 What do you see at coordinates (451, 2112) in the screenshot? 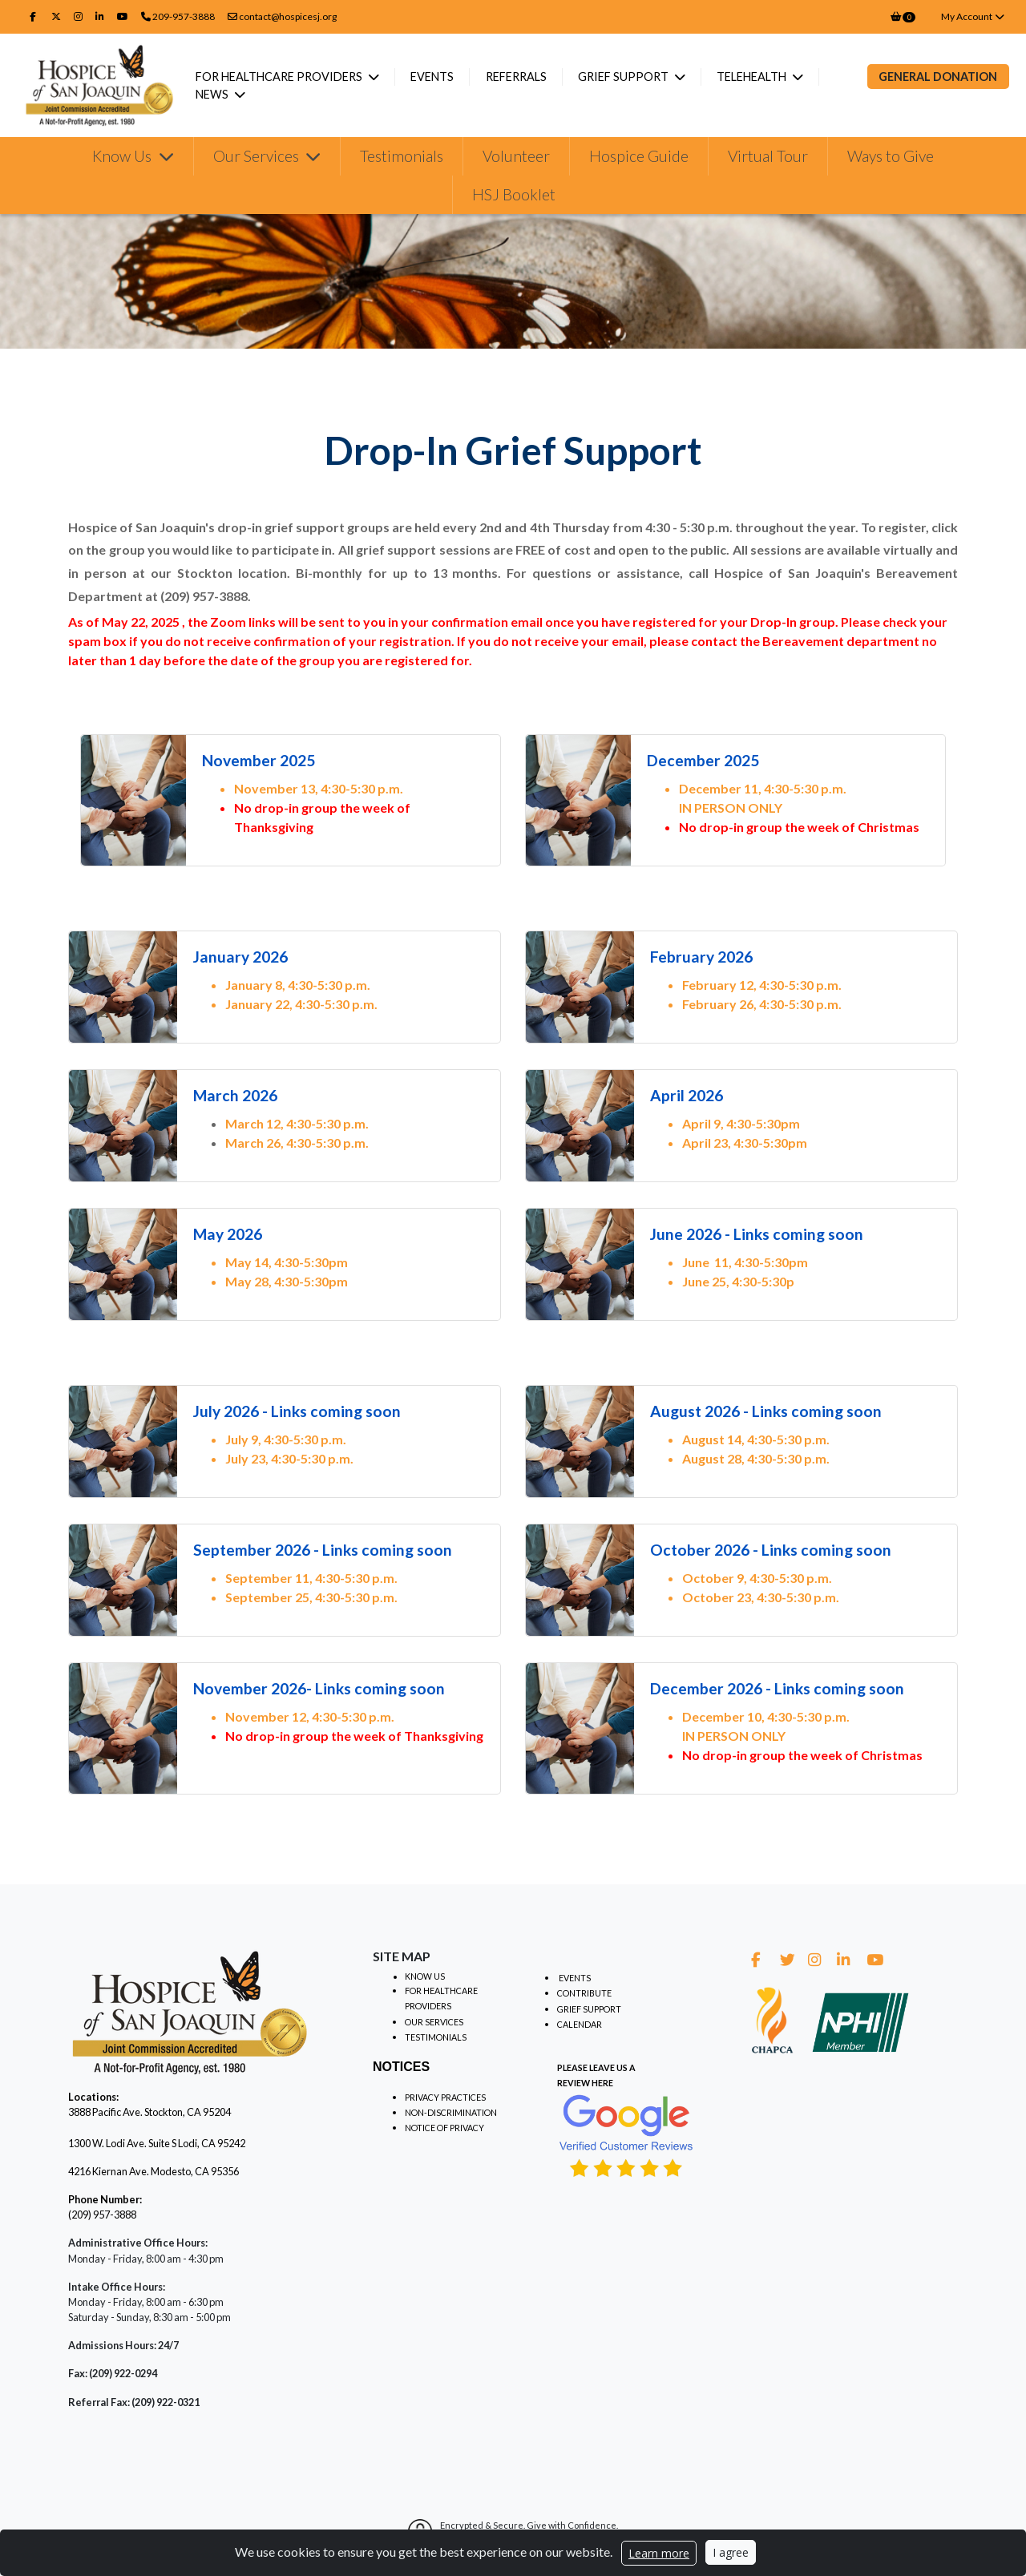
I see `NON-DISCRIMINATION` at bounding box center [451, 2112].